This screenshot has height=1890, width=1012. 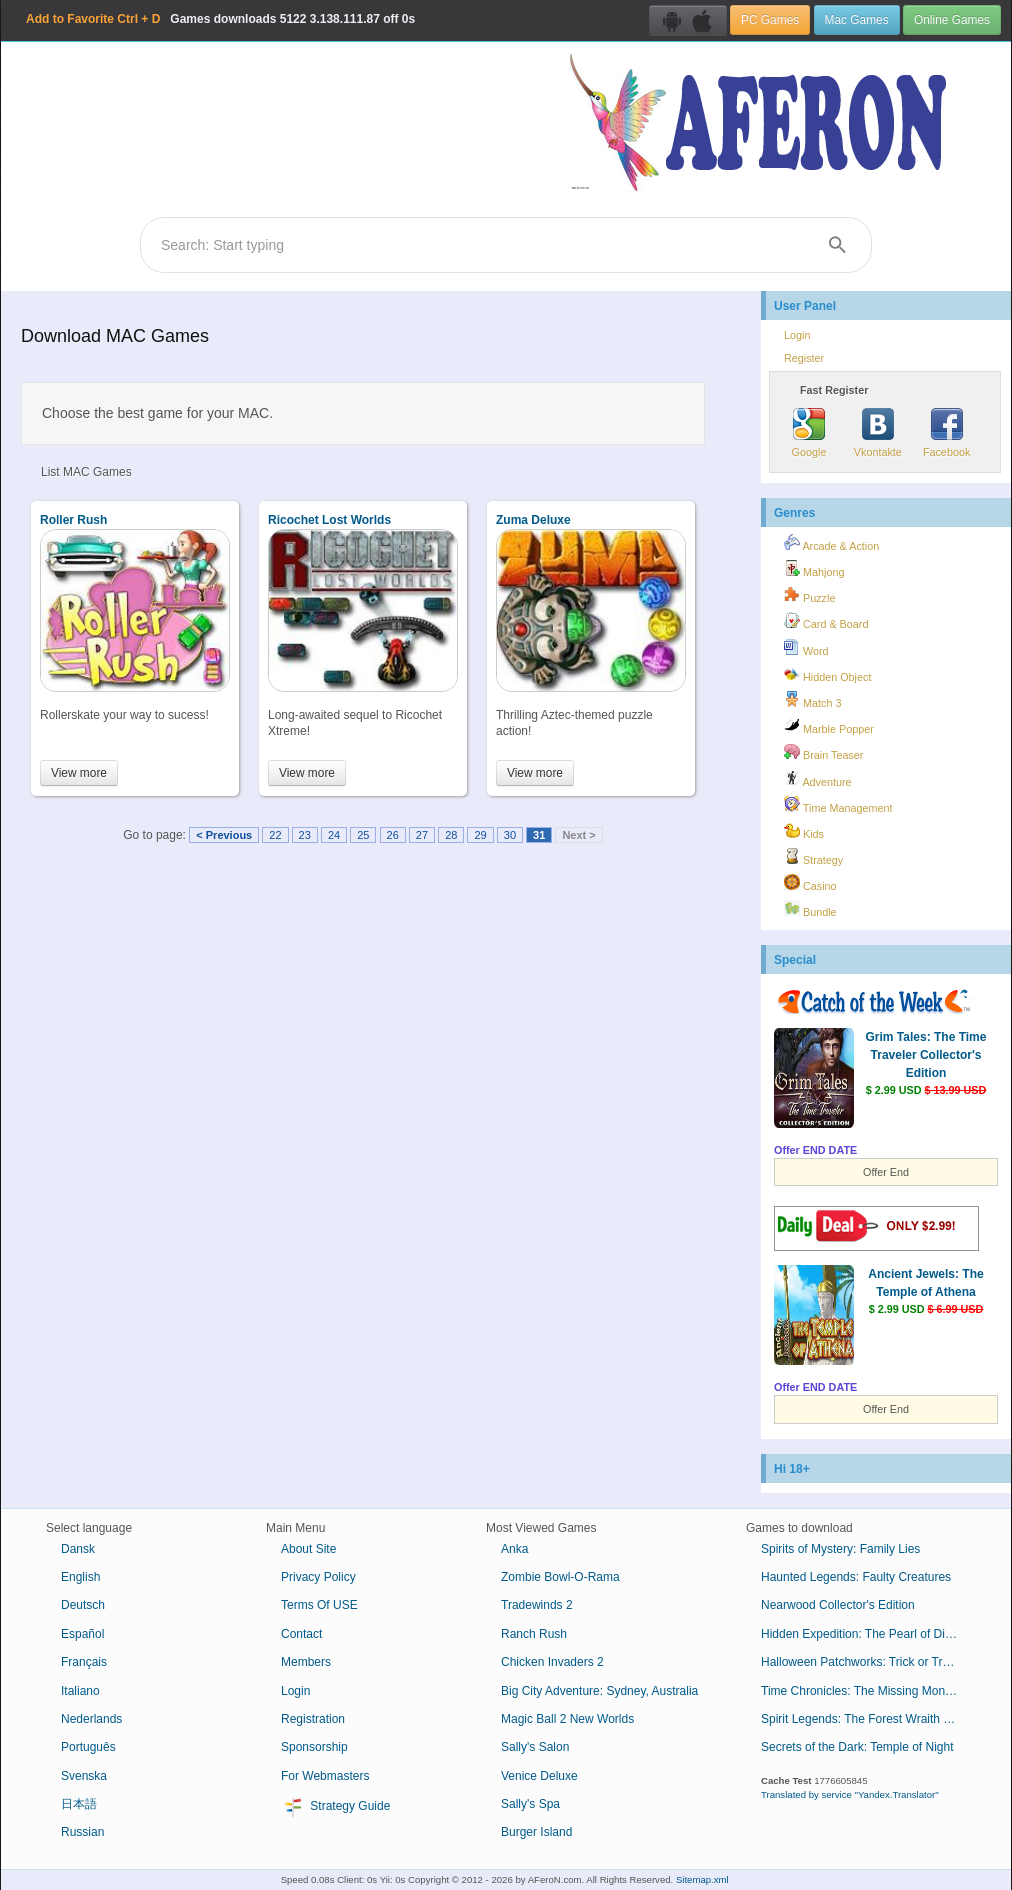 I want to click on 28, so click(x=451, y=835).